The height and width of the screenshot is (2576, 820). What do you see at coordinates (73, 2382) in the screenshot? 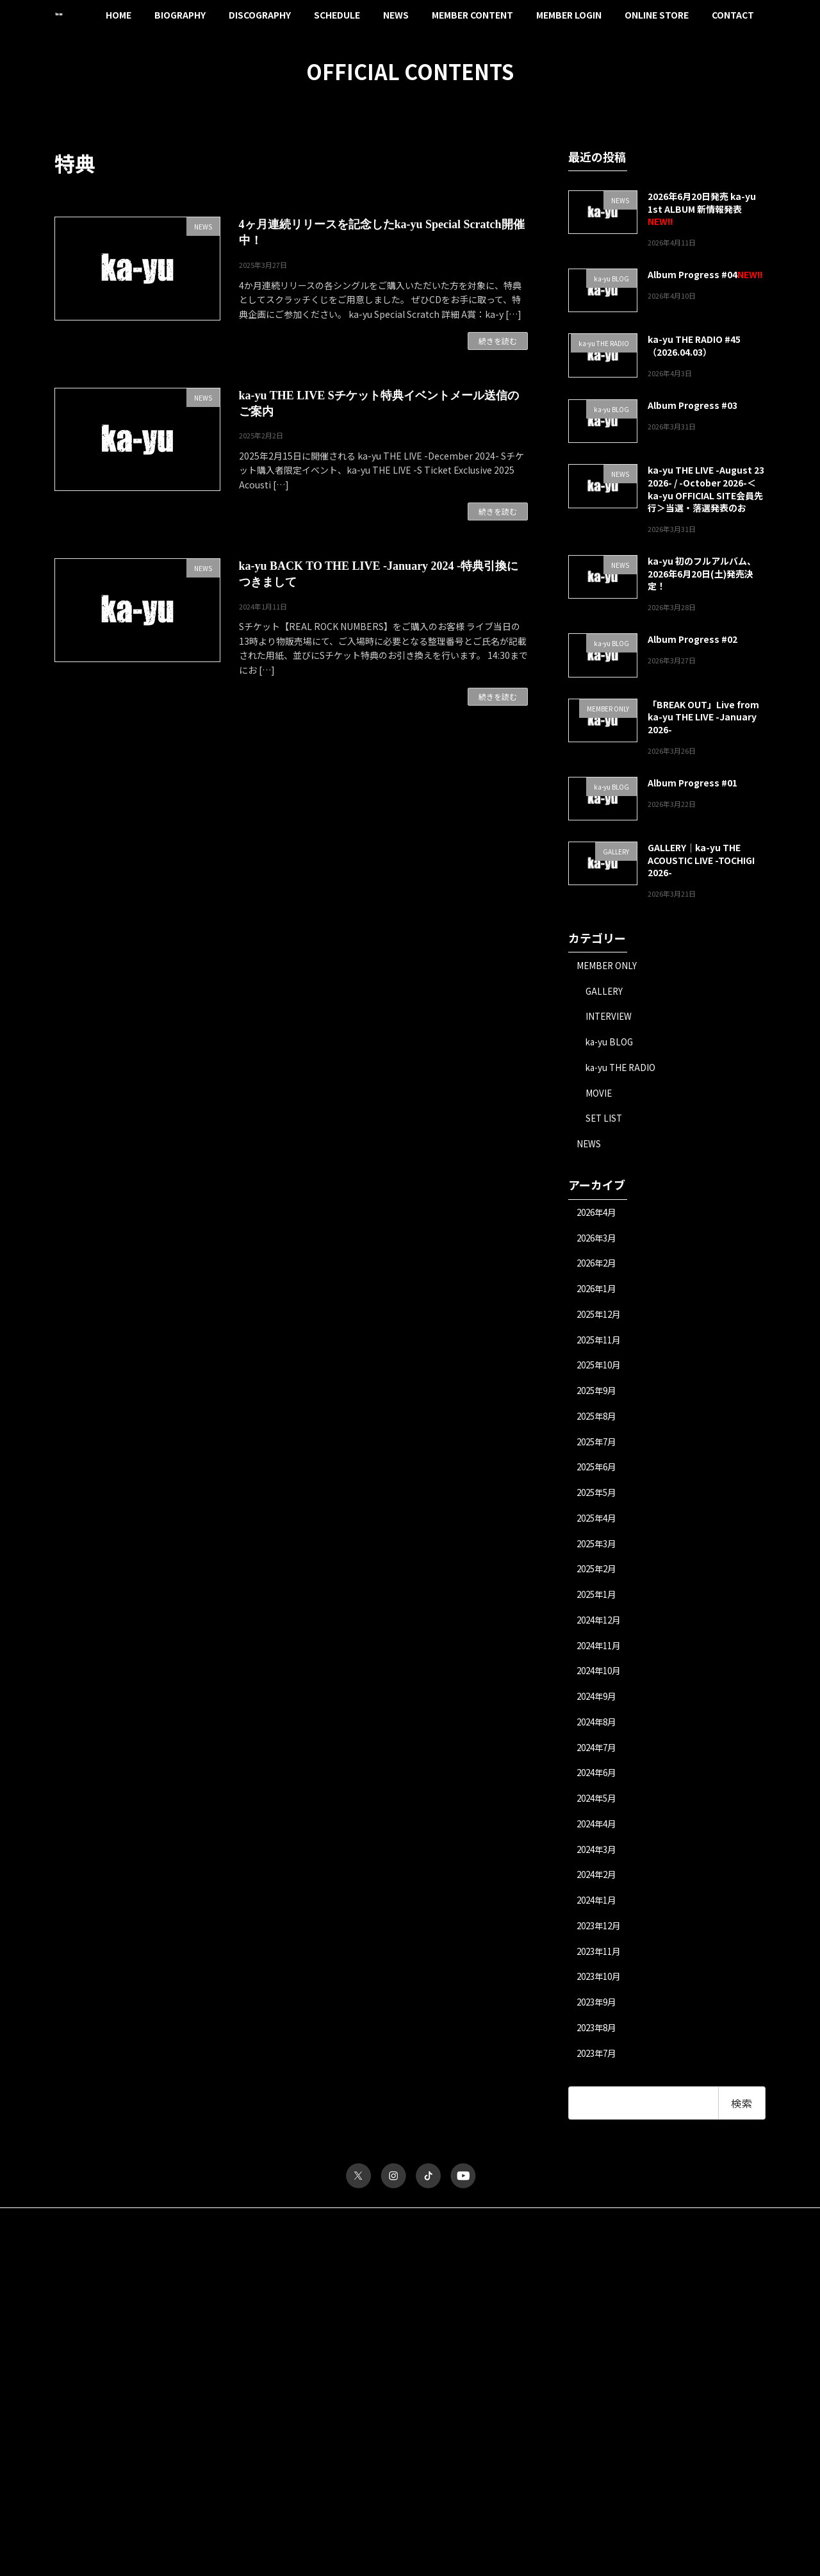
I see `パスワード` at bounding box center [73, 2382].